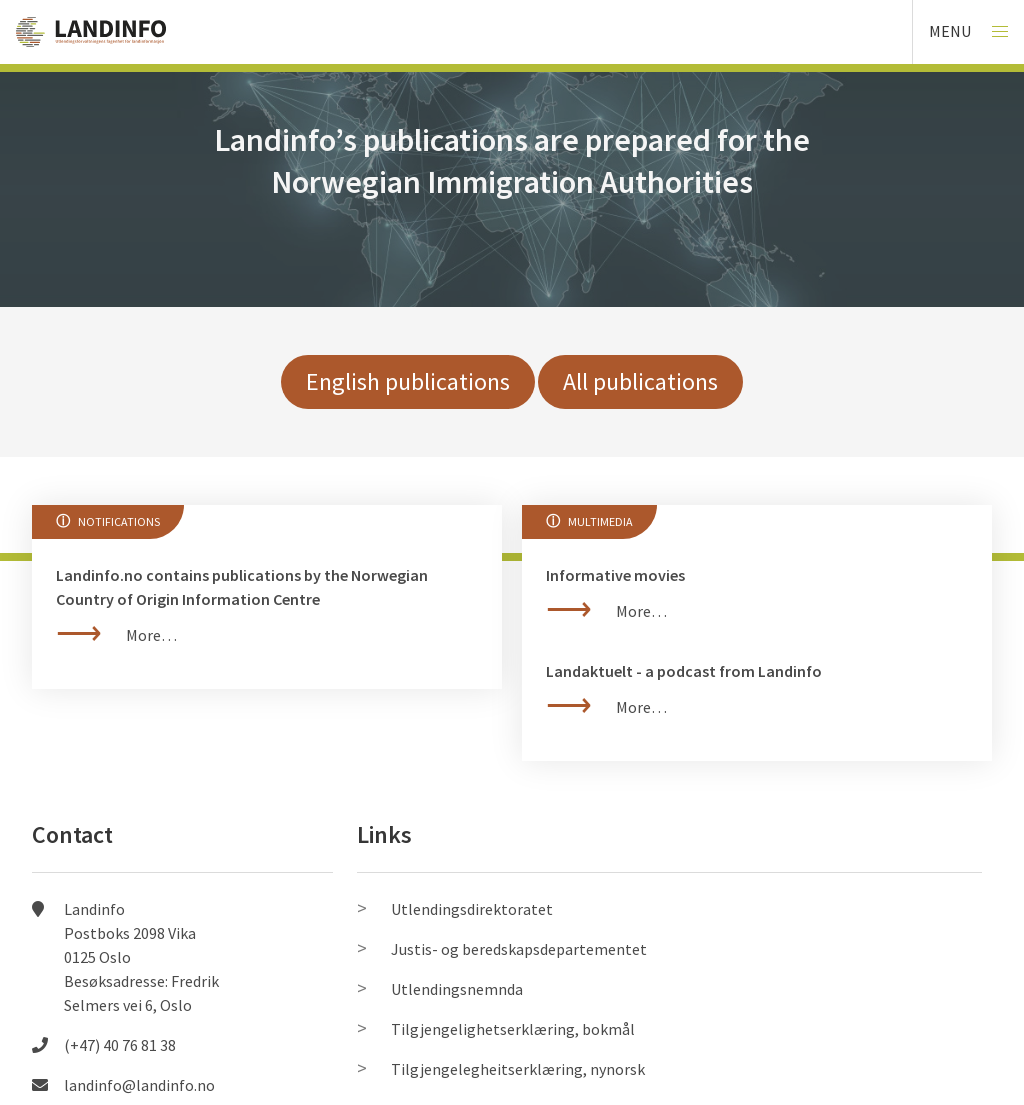  What do you see at coordinates (457, 989) in the screenshot?
I see `Utlendingsnemnda` at bounding box center [457, 989].